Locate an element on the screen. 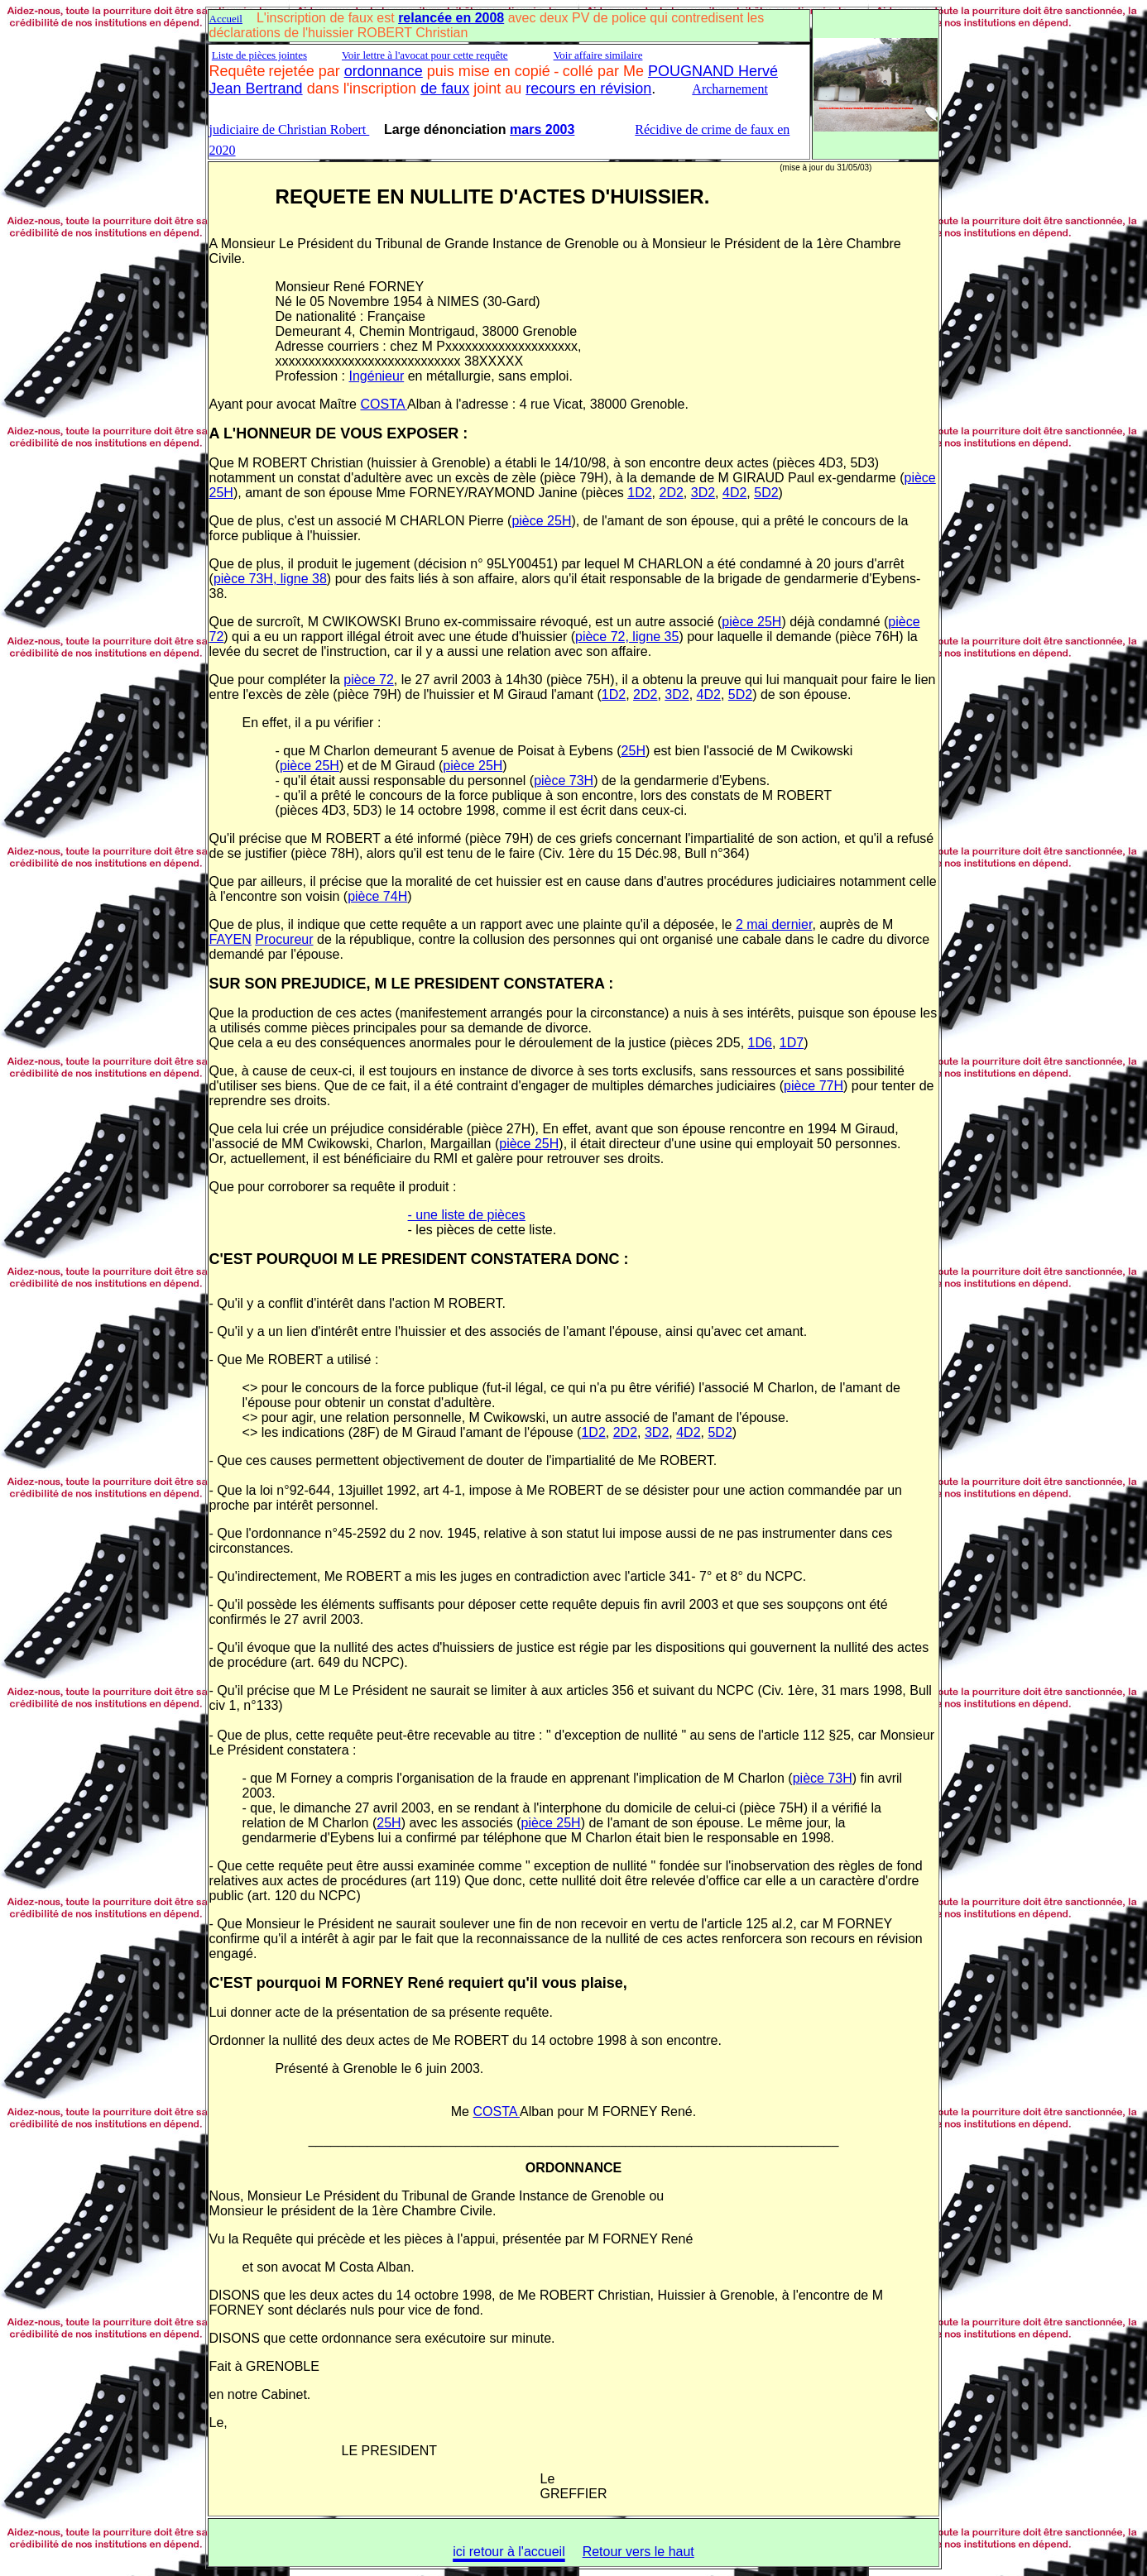 The height and width of the screenshot is (2576, 1147). ordonnance is located at coordinates (383, 71).